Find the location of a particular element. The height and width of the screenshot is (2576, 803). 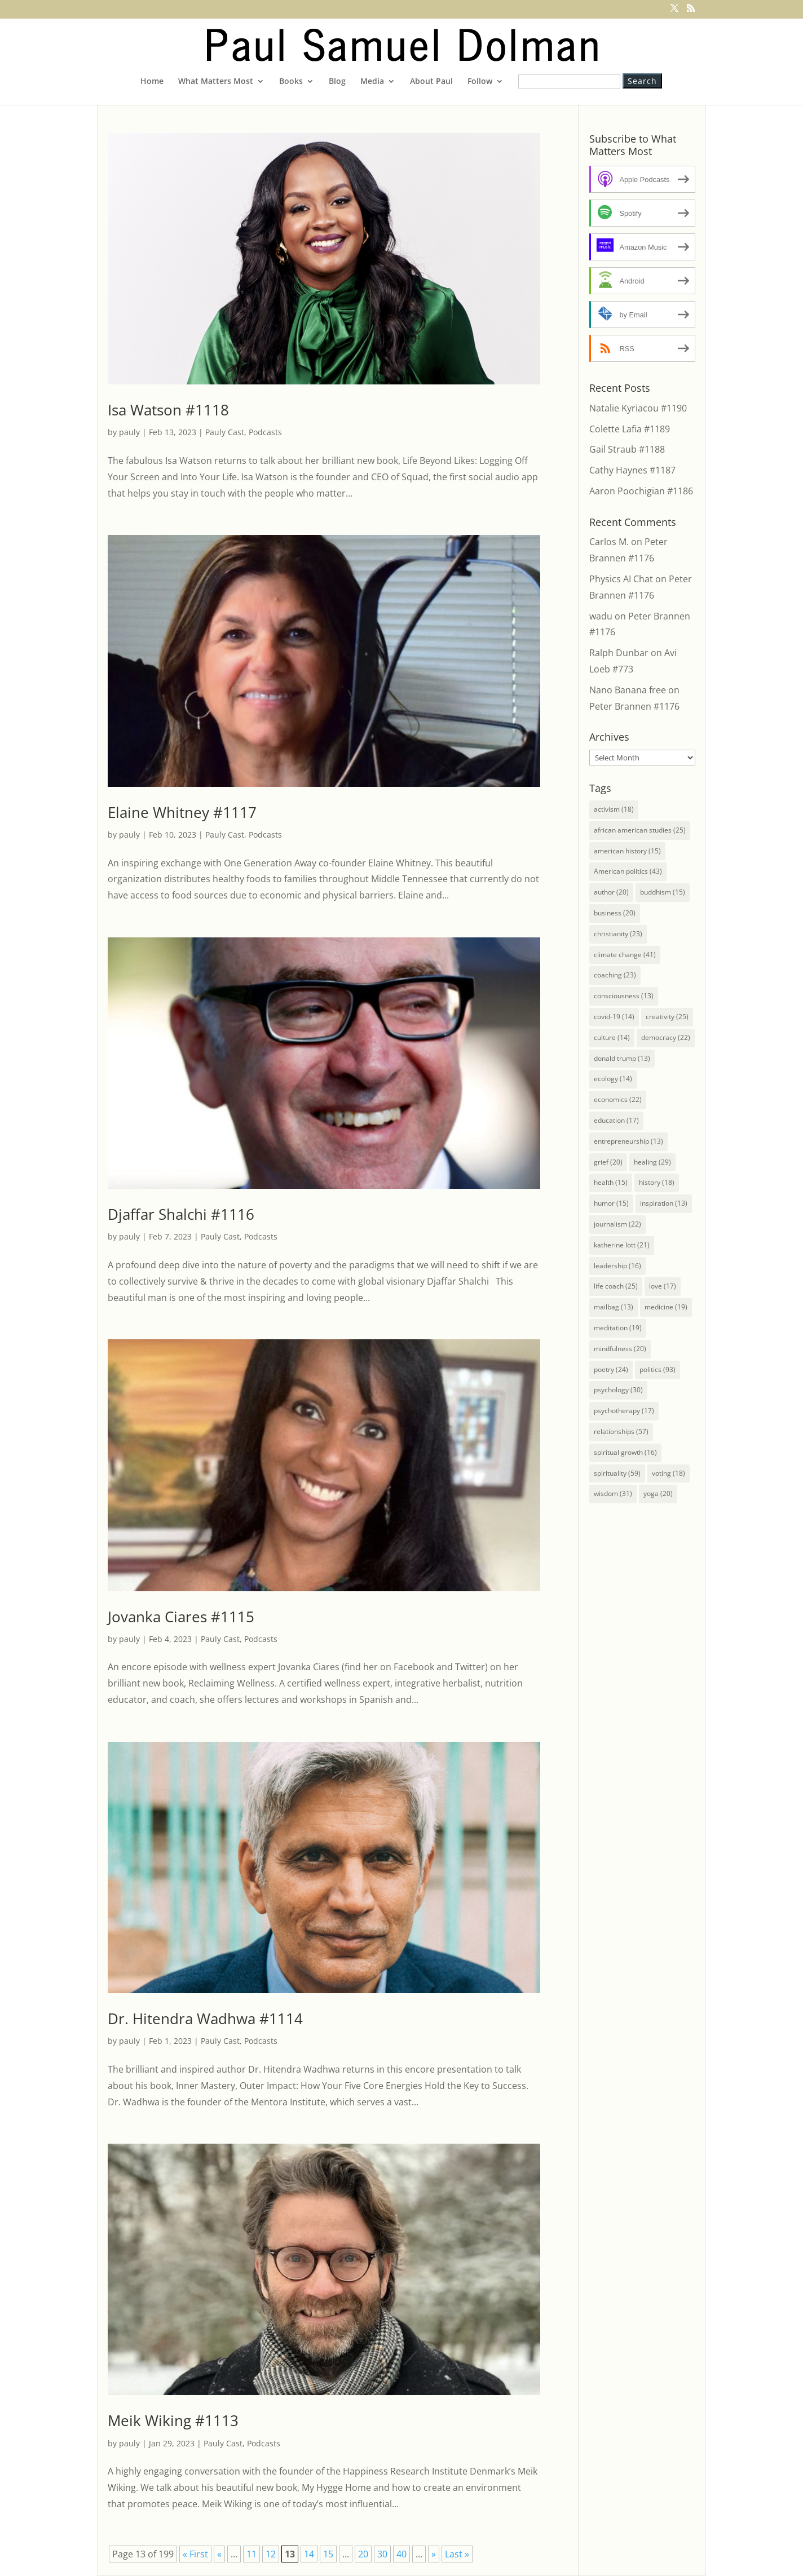

Jovanka Ciares #1115 is located at coordinates (181, 1616).